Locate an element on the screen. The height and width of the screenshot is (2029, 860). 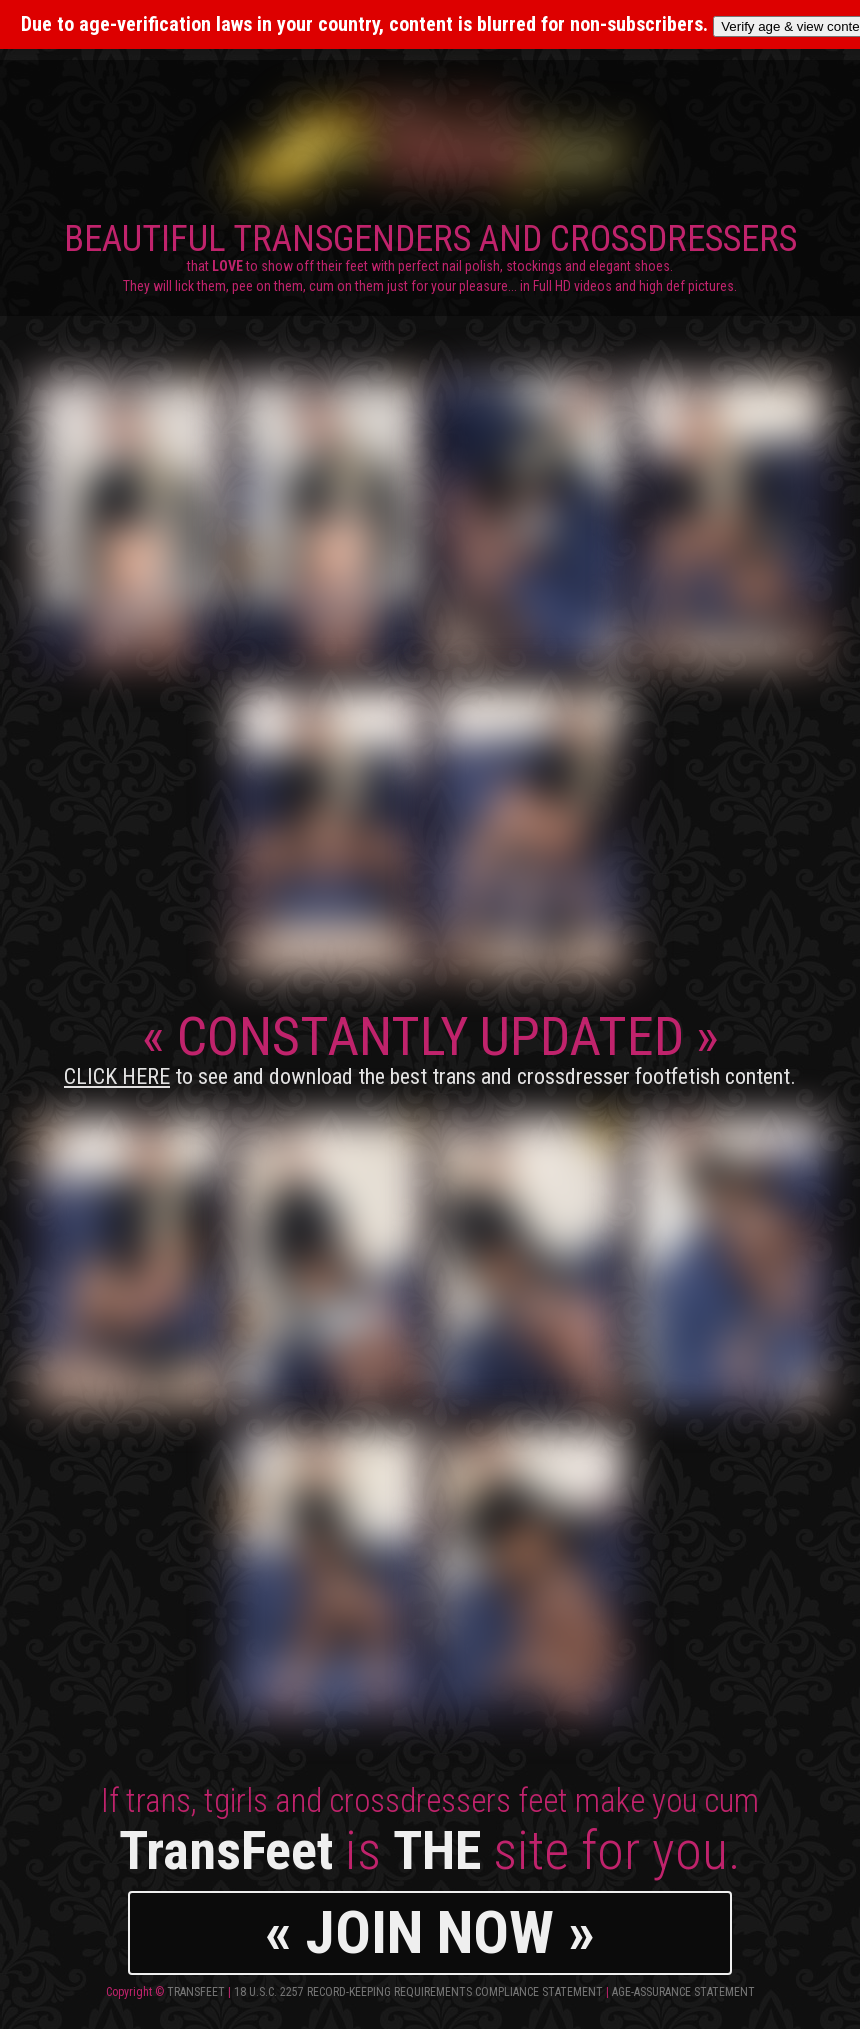
Age-Assurance Statement is located at coordinates (683, 1992).